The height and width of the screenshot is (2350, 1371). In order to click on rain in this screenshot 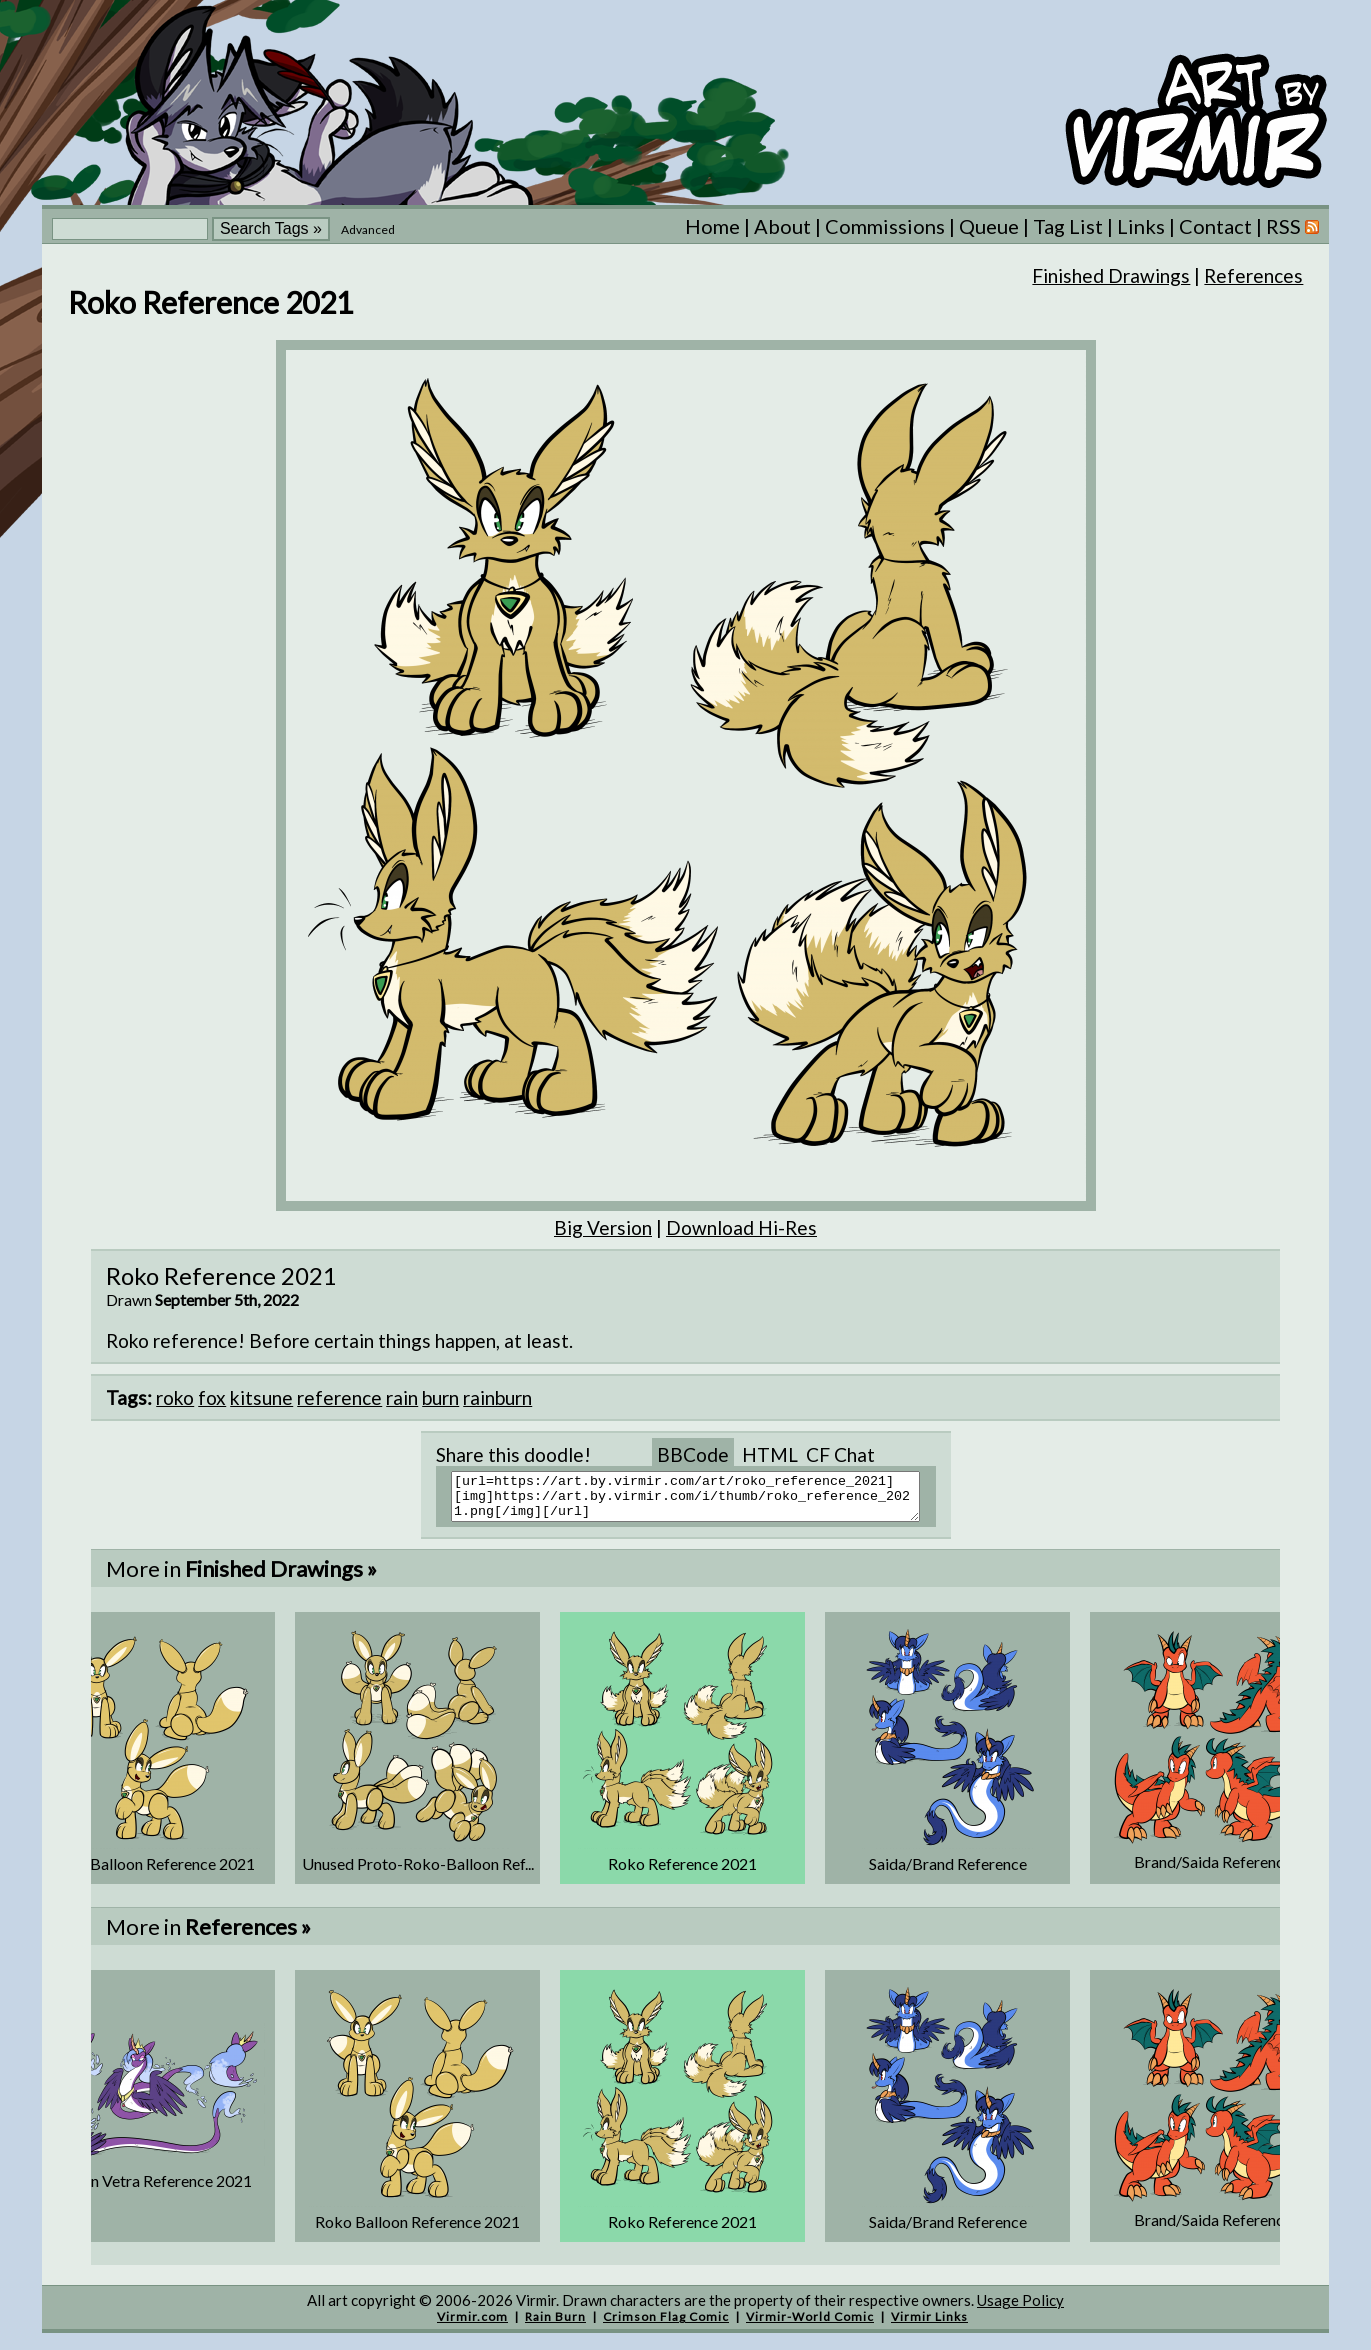, I will do `click(402, 1397)`.